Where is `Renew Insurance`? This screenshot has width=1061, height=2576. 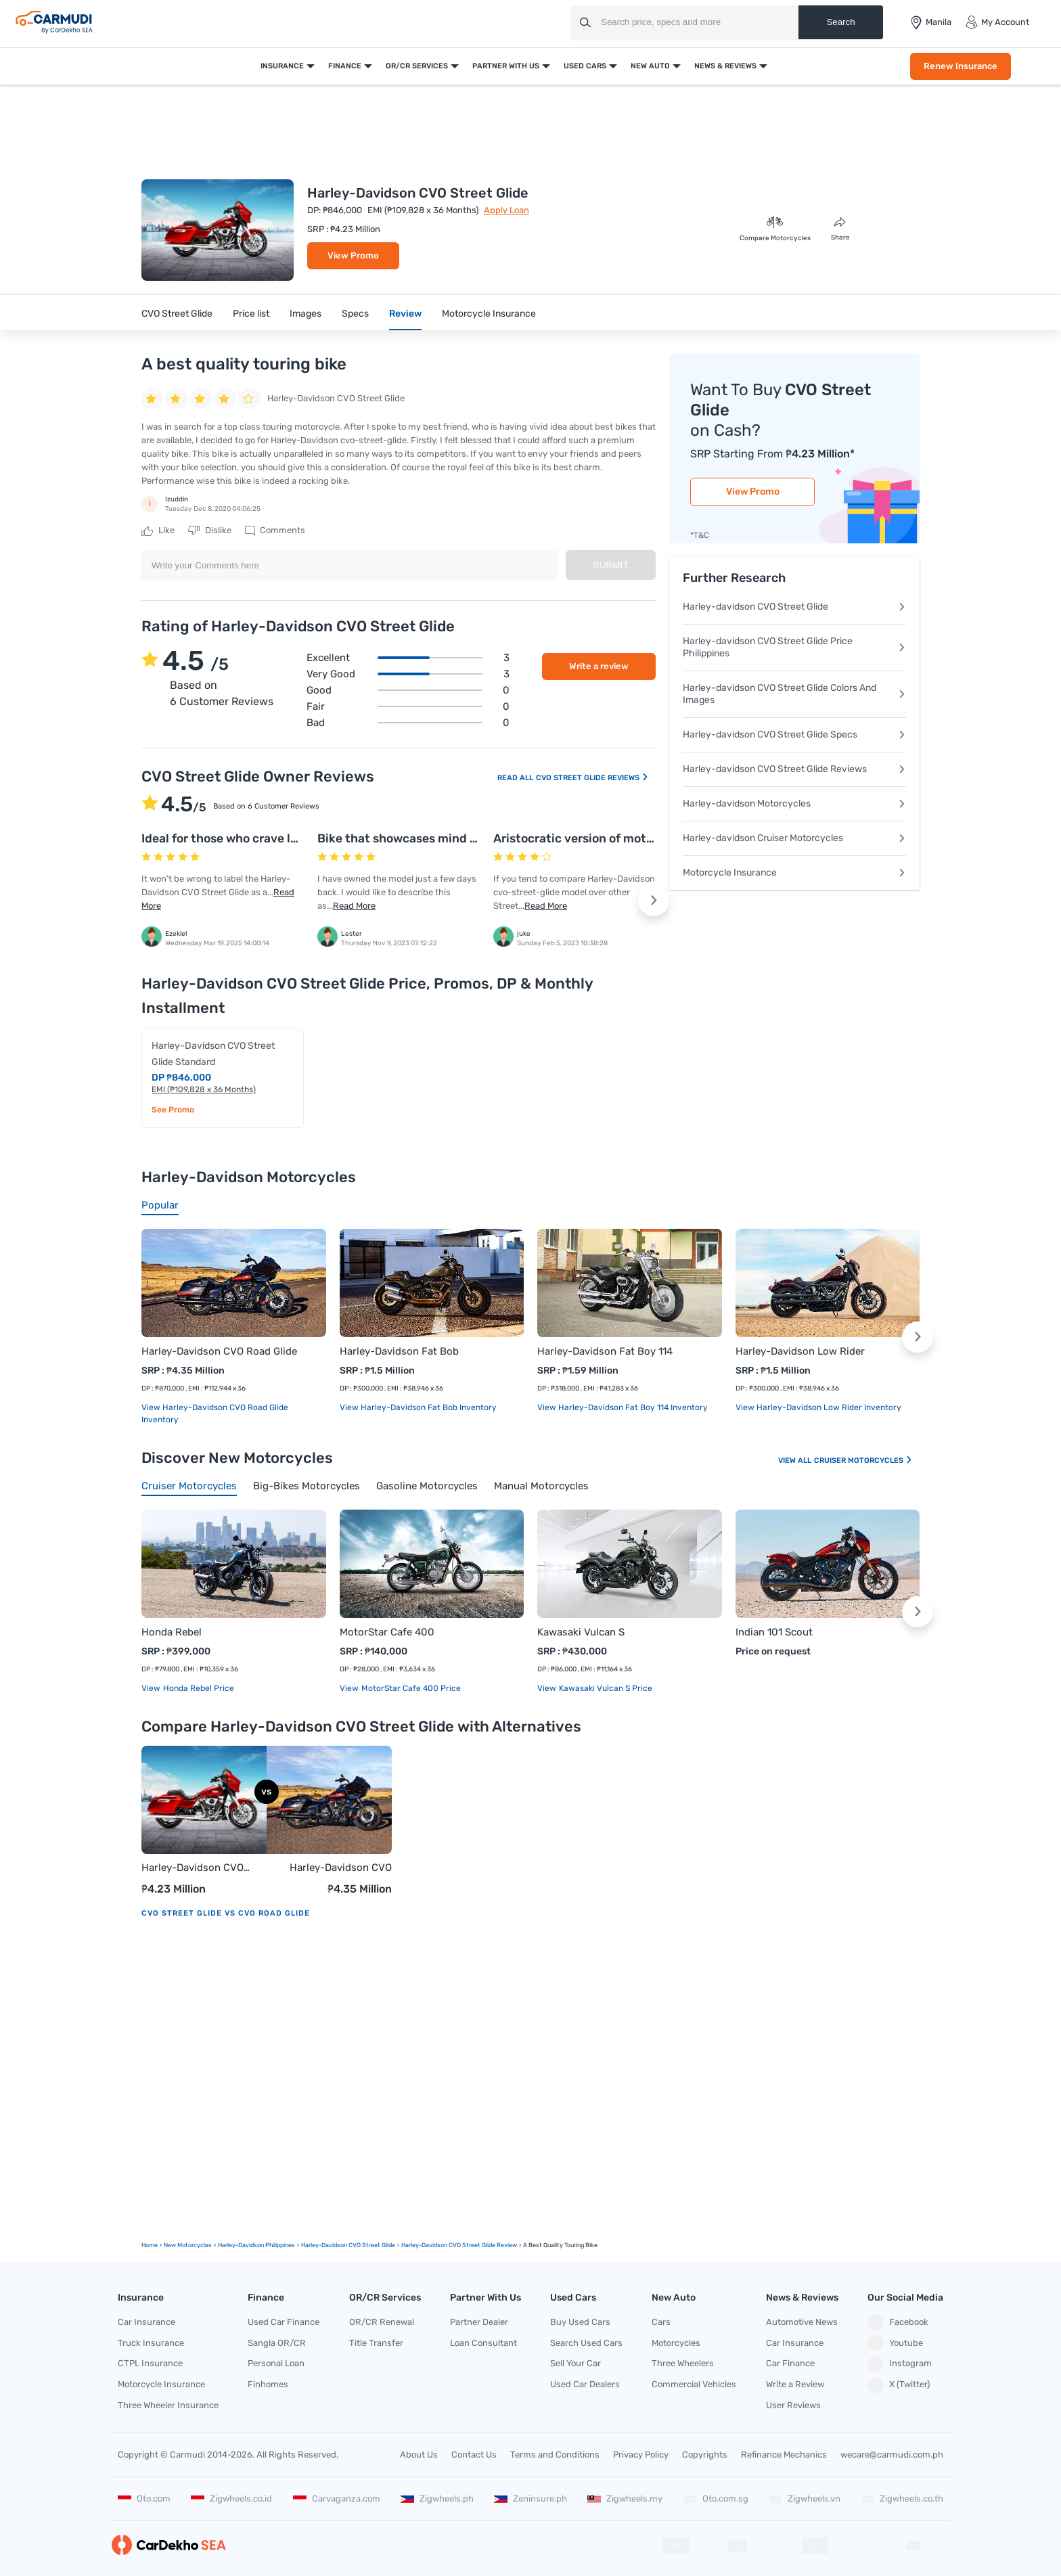 Renew Insurance is located at coordinates (960, 66).